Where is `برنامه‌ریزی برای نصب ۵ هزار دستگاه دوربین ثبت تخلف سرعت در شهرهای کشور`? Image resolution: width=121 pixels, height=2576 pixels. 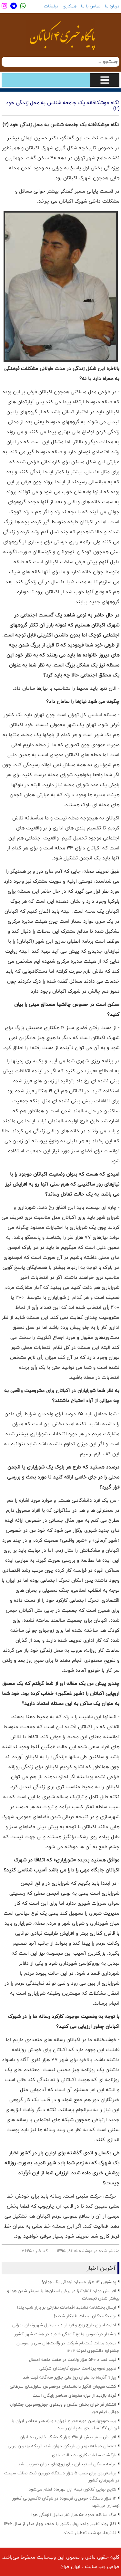 برنامه‌ریزی برای نصب ۵ هزار دستگاه دوربین ثبت تخلف سرعت در شهرهای کشور is located at coordinates (61, 2476).